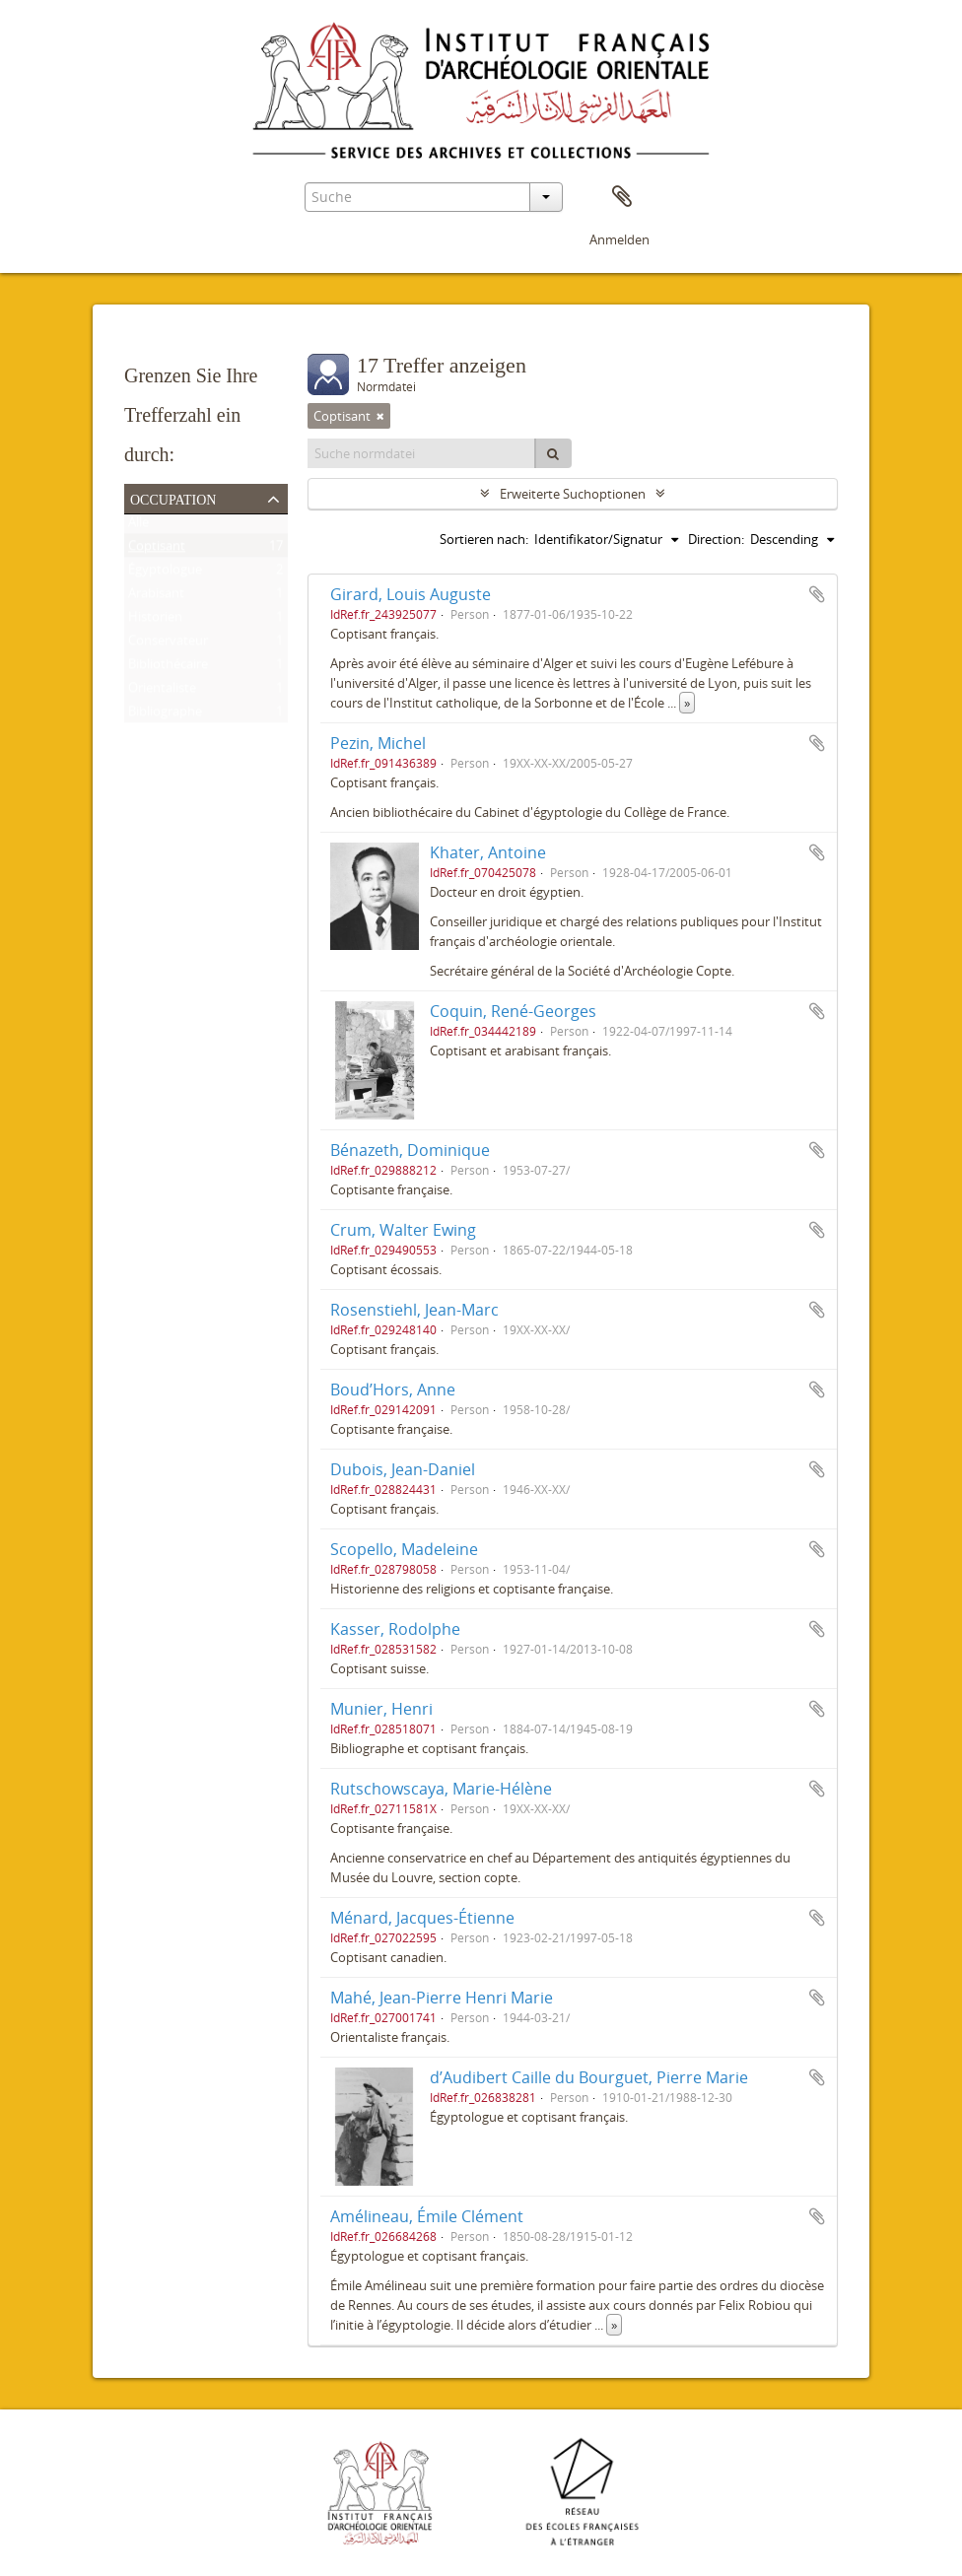 This screenshot has height=2576, width=962. What do you see at coordinates (381, 1709) in the screenshot?
I see `Munier, Henri` at bounding box center [381, 1709].